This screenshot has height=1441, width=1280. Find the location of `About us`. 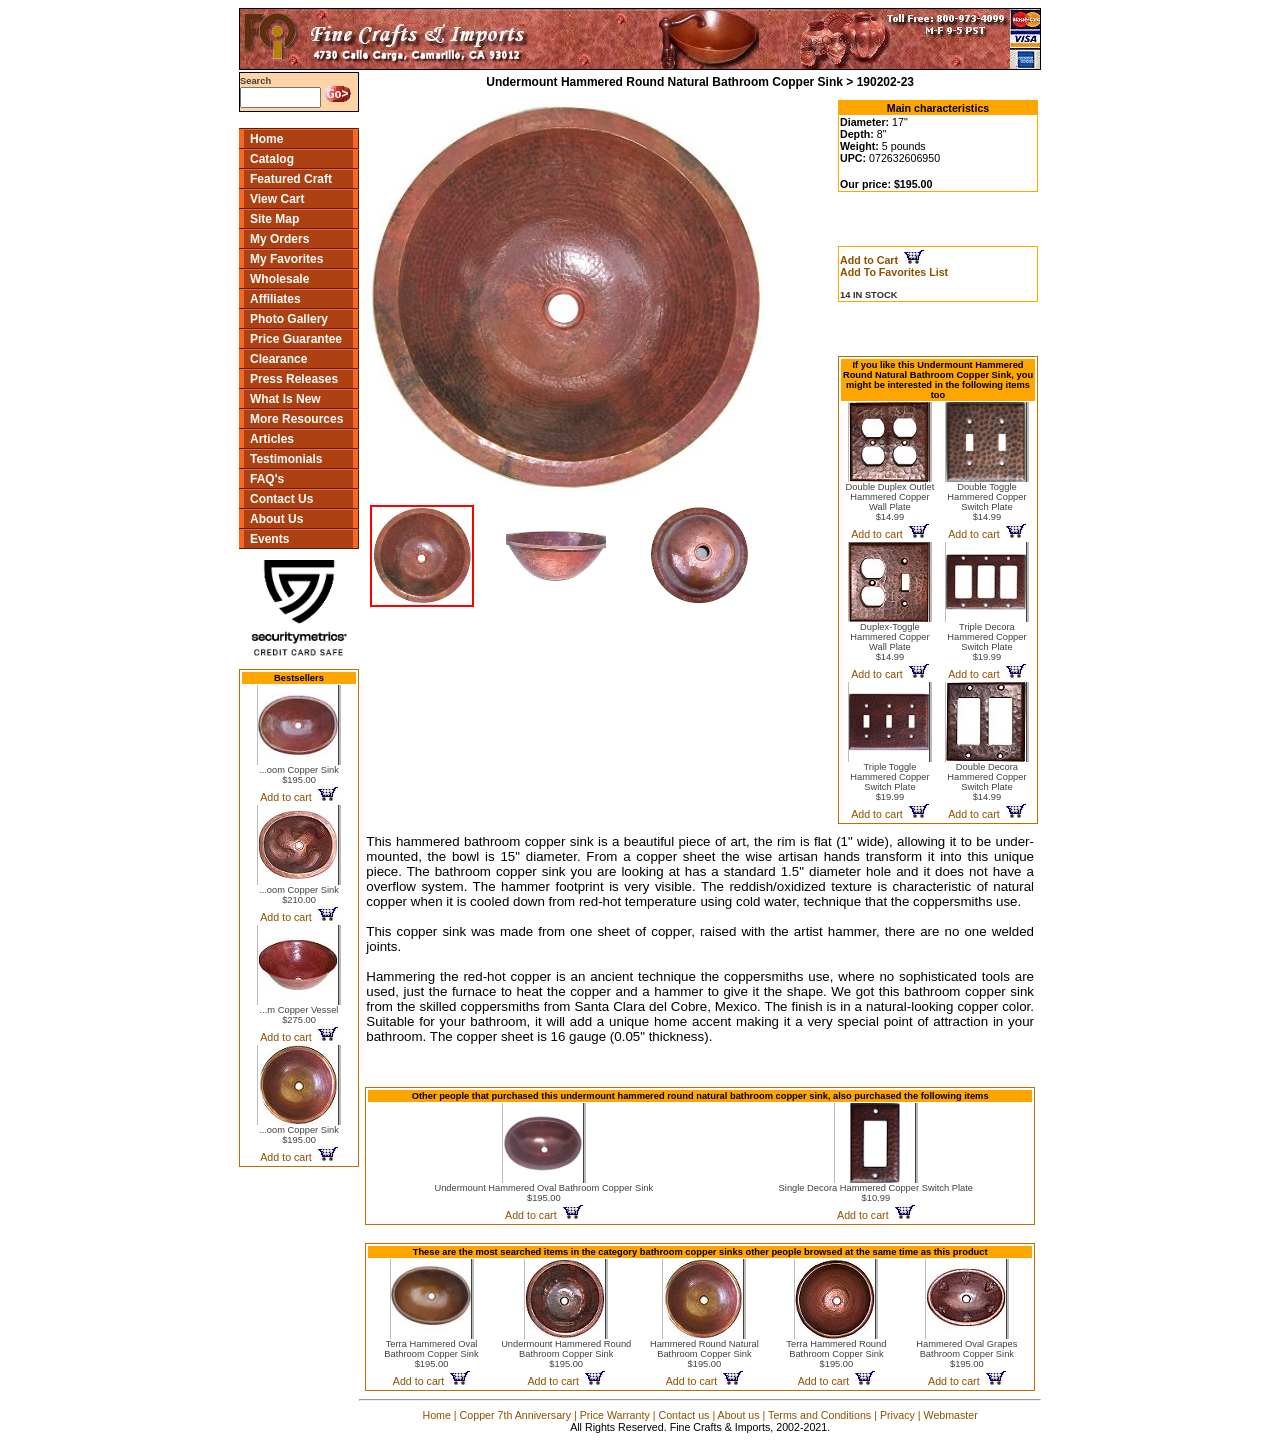

About us is located at coordinates (739, 1415).